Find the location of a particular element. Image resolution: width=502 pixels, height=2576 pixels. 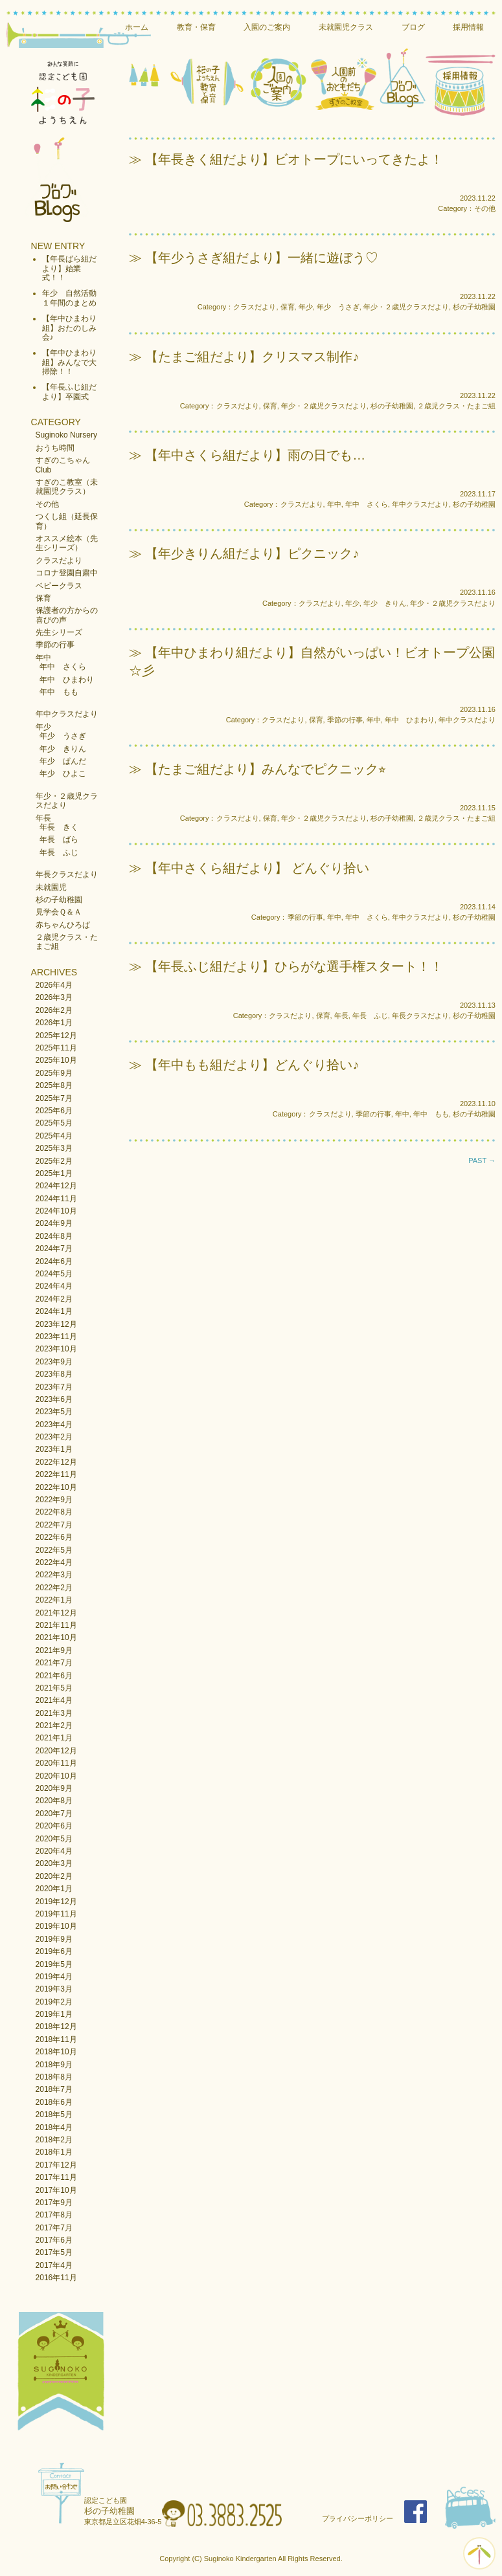

2023年7月 is located at coordinates (54, 1387).